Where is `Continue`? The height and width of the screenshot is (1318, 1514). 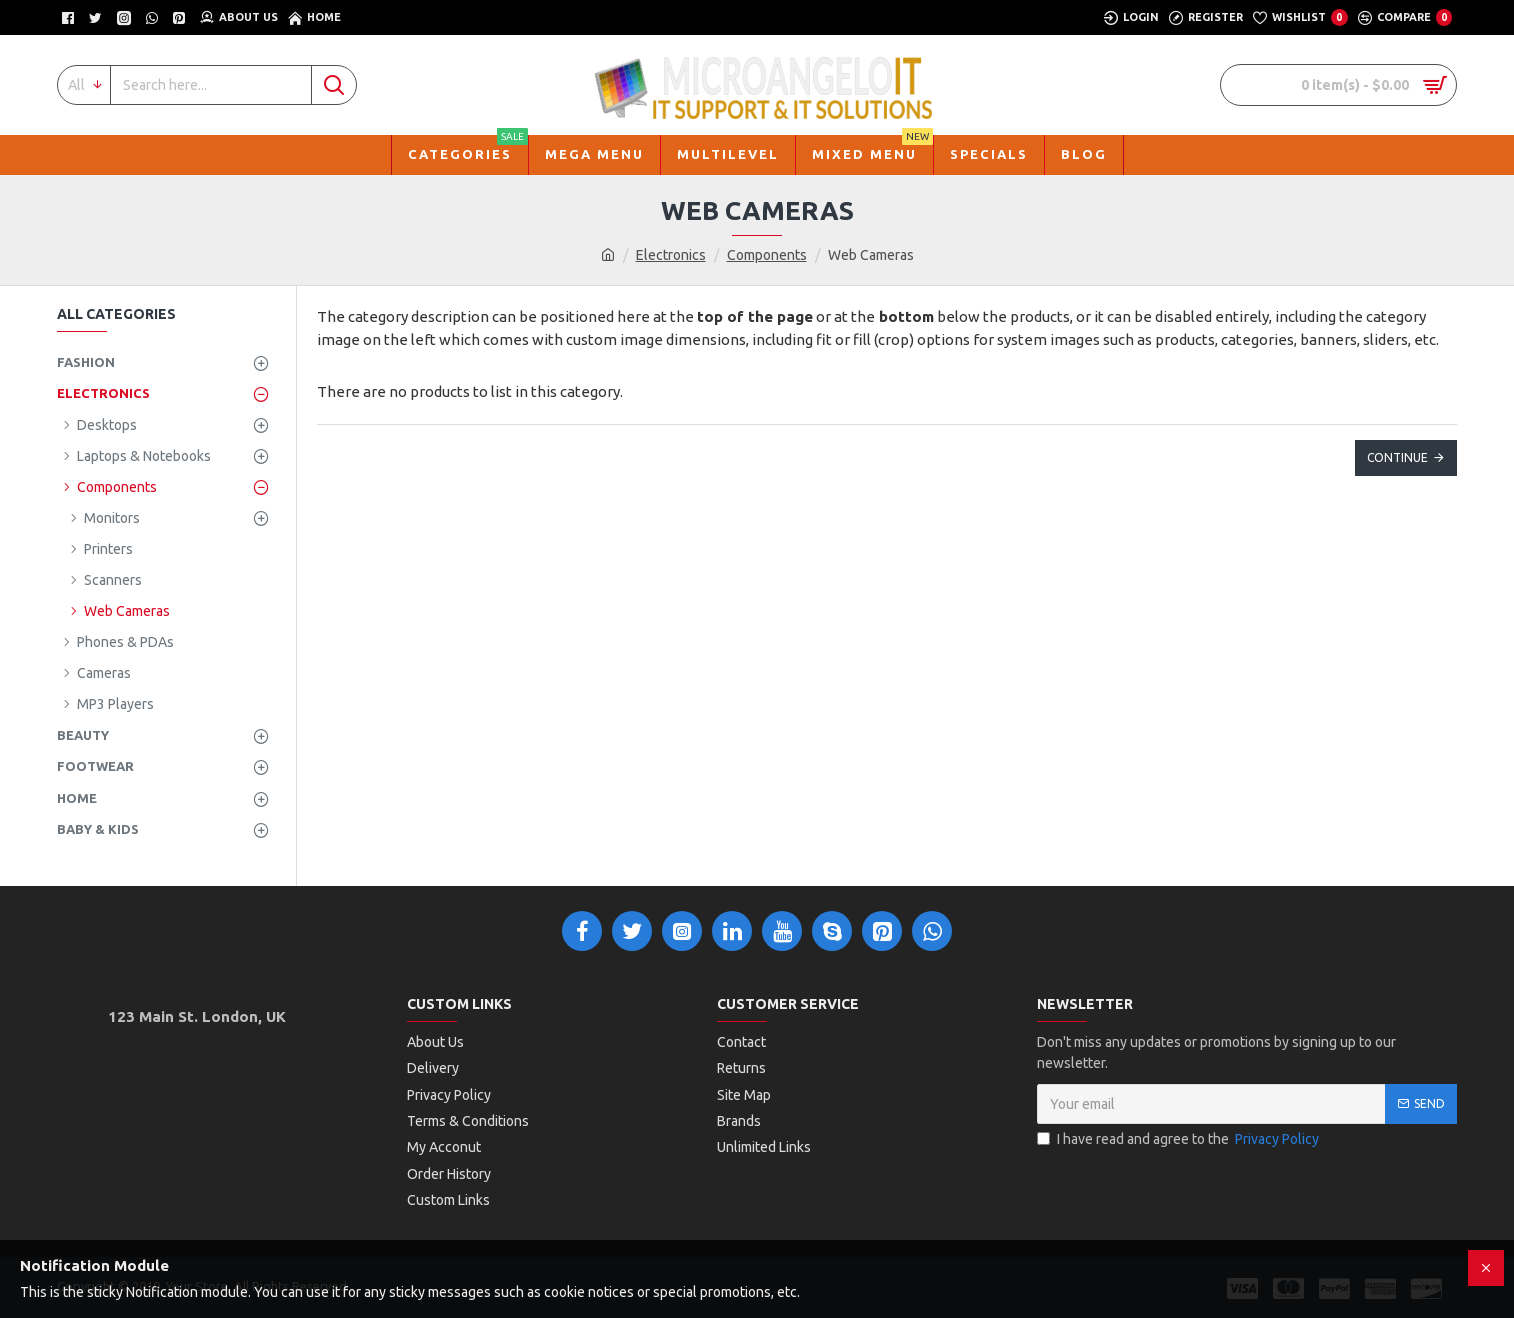
Continue is located at coordinates (1397, 457).